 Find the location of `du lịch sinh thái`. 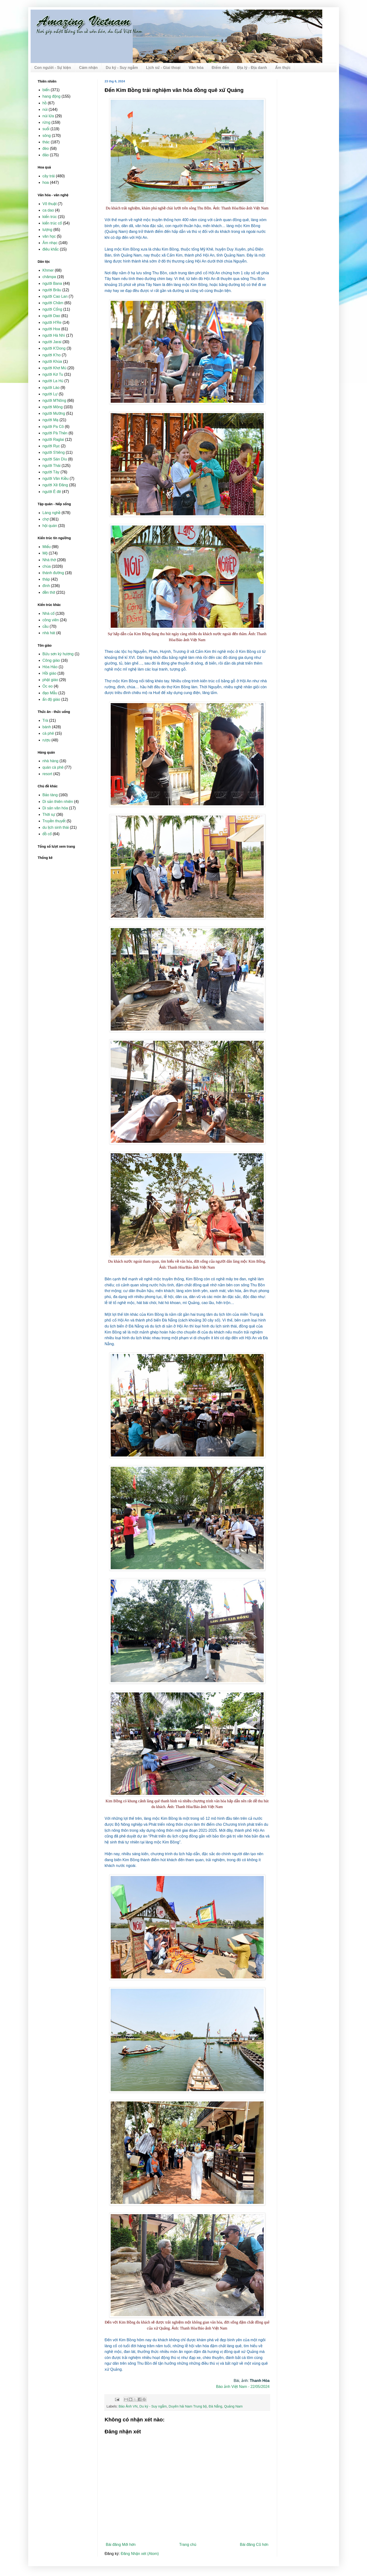

du lịch sinh thái is located at coordinates (56, 827).